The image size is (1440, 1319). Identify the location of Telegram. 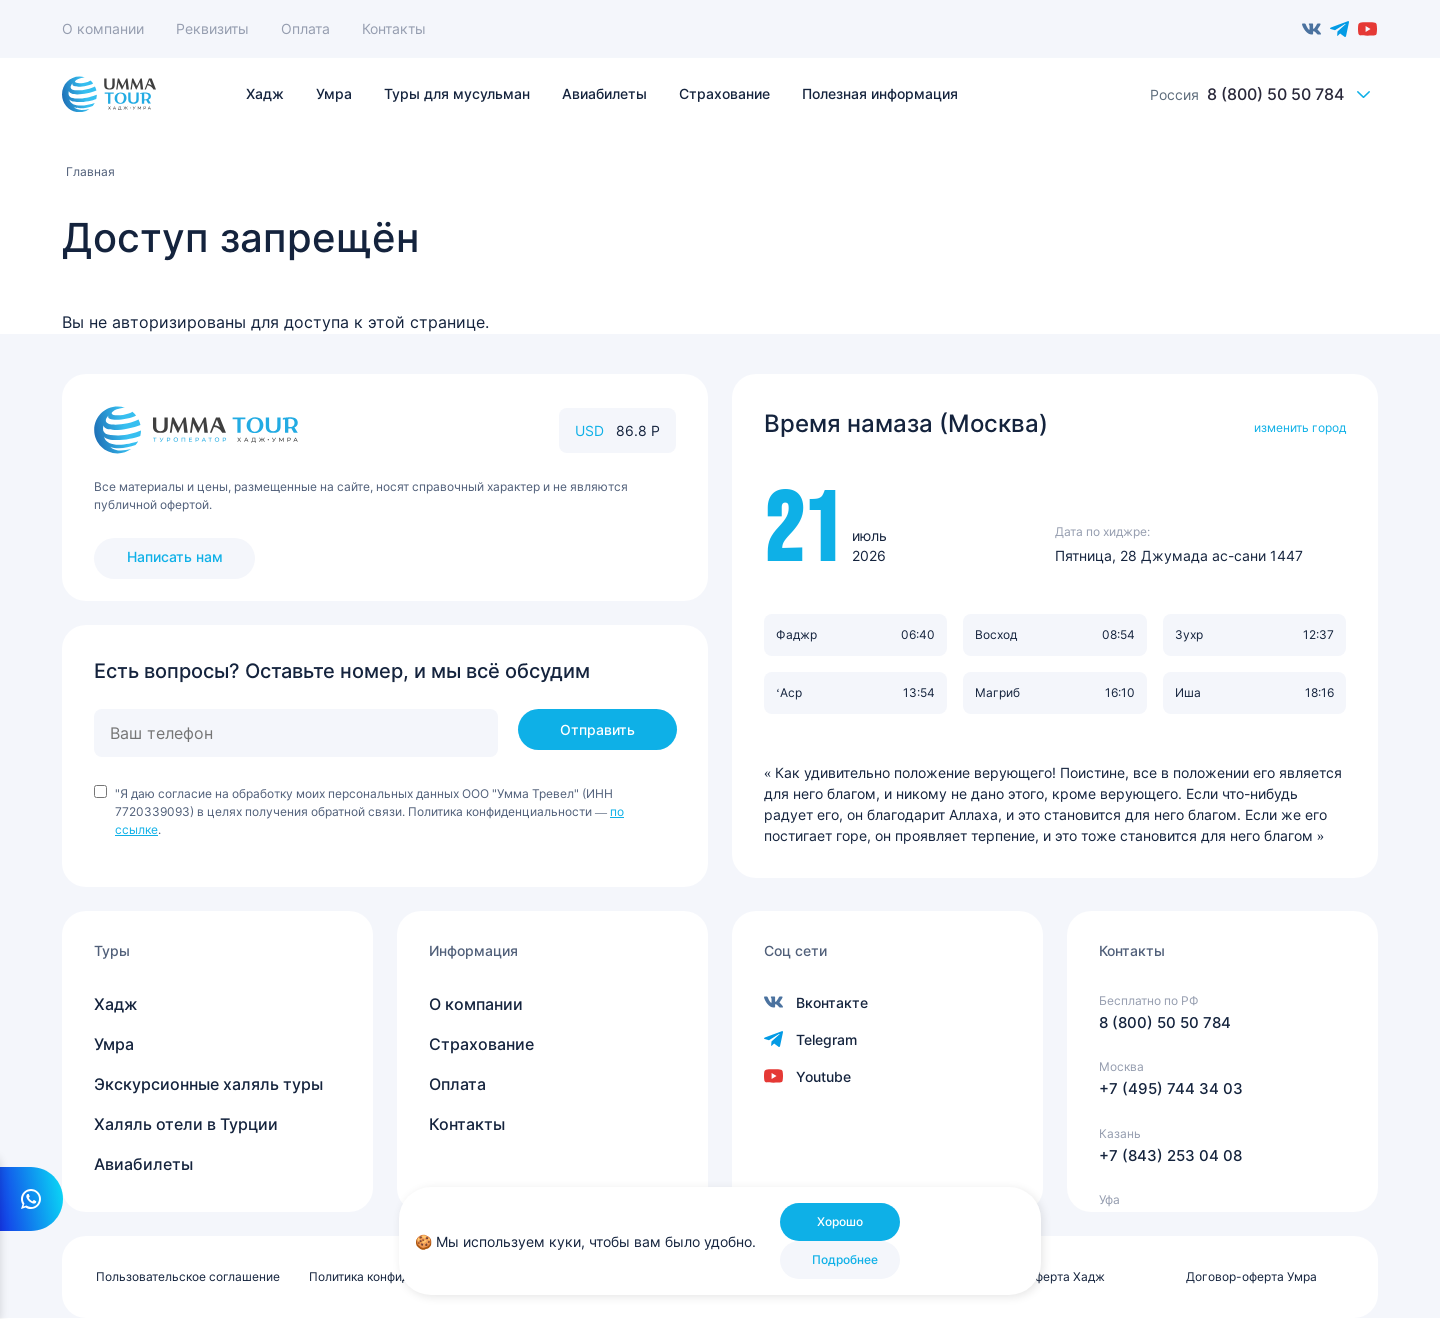
(1340, 29).